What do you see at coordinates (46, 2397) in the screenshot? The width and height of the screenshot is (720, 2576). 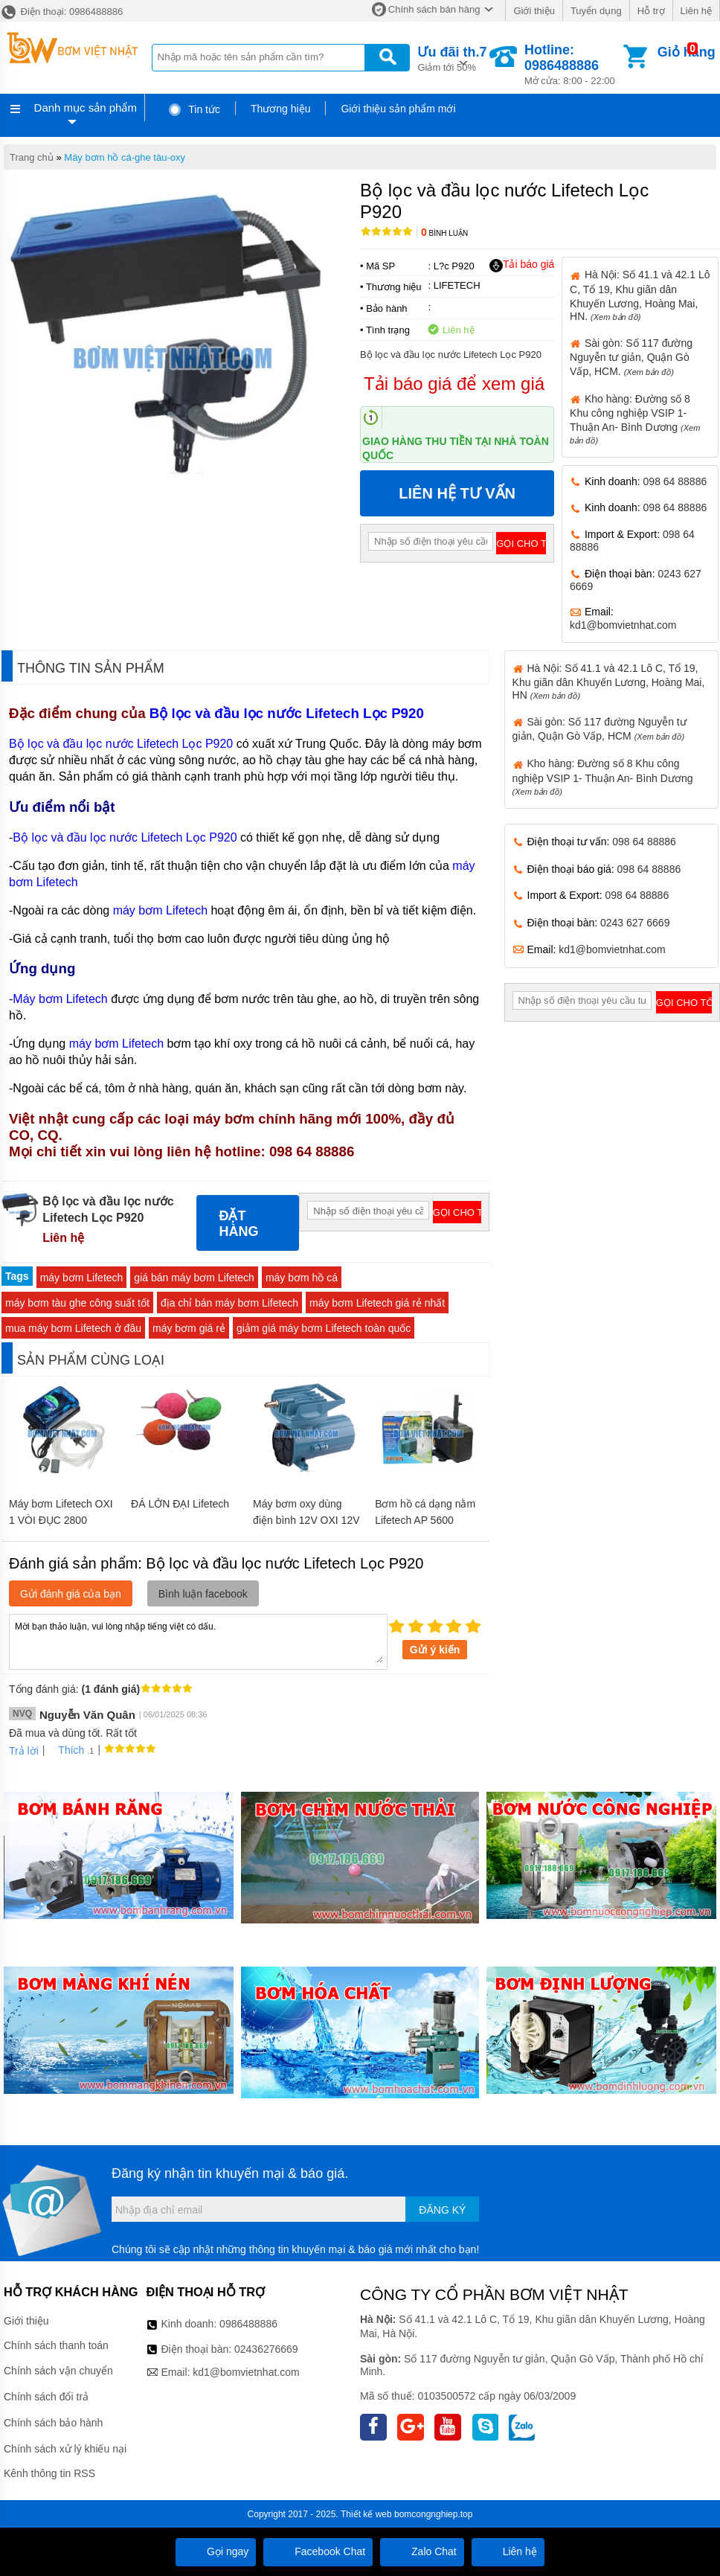 I see `Chính sách đổi trả` at bounding box center [46, 2397].